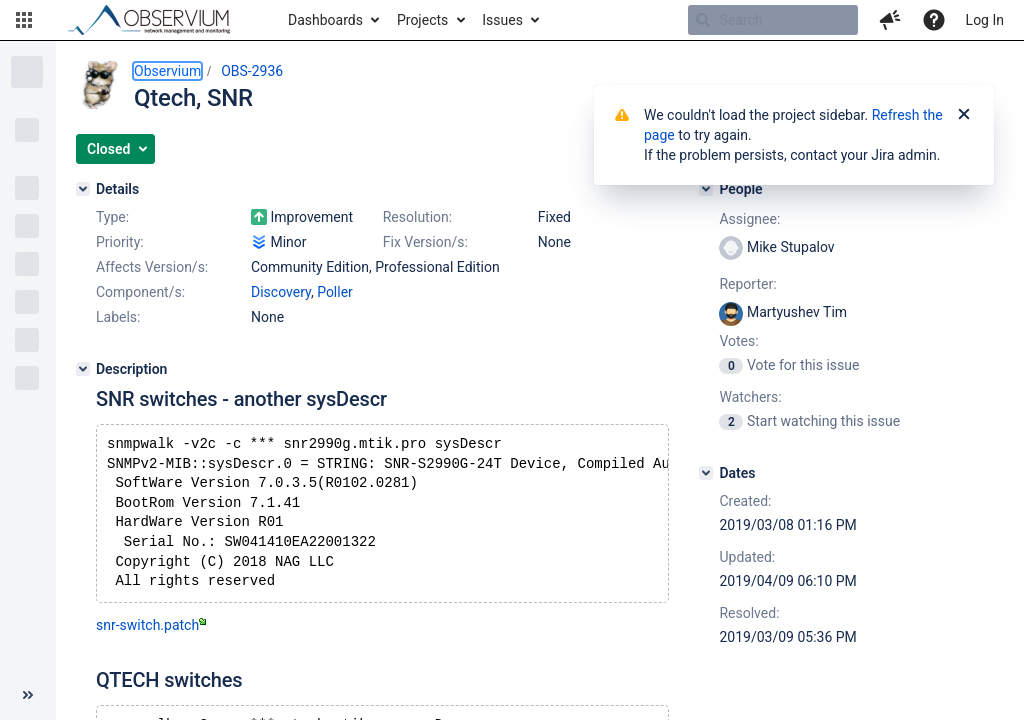 Image resolution: width=1024 pixels, height=720 pixels. What do you see at coordinates (151, 641) in the screenshot?
I see `snr-switch.patch` at bounding box center [151, 641].